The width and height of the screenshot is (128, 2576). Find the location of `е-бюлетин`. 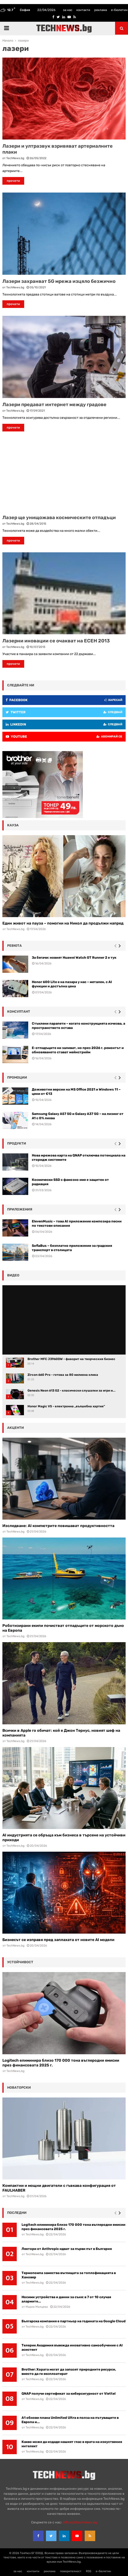

е-бюлетин is located at coordinates (119, 10).